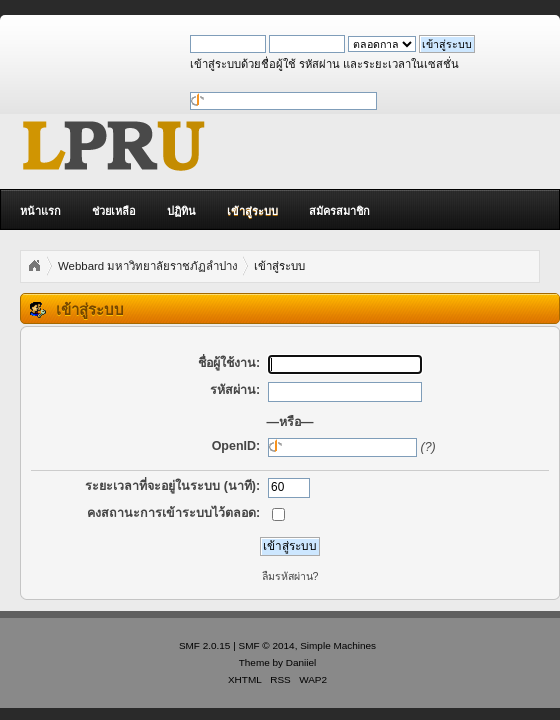  What do you see at coordinates (181, 211) in the screenshot?
I see `ปฏิทิน` at bounding box center [181, 211].